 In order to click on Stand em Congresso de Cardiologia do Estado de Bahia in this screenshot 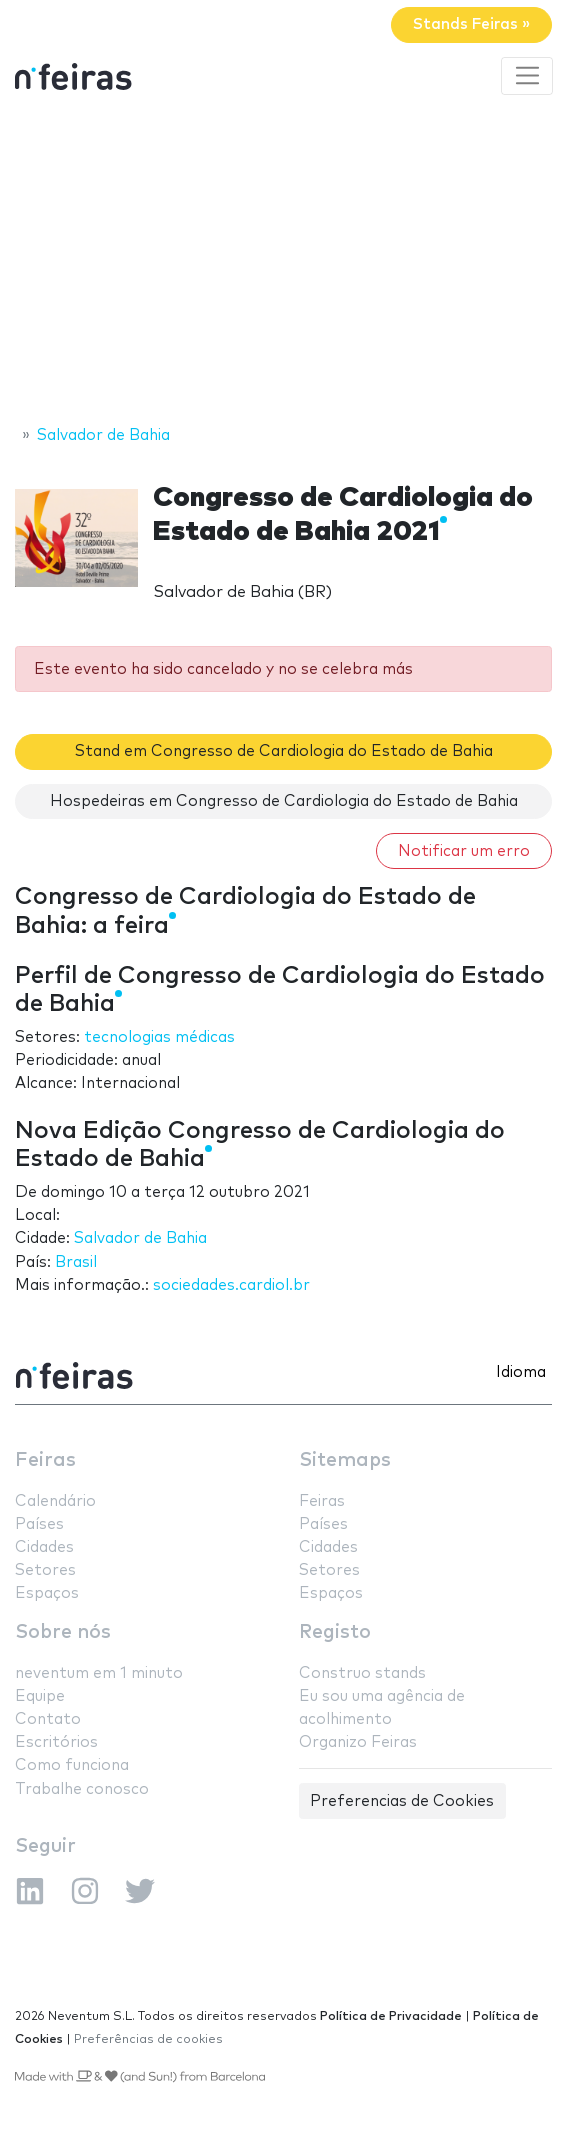, I will do `click(284, 751)`.